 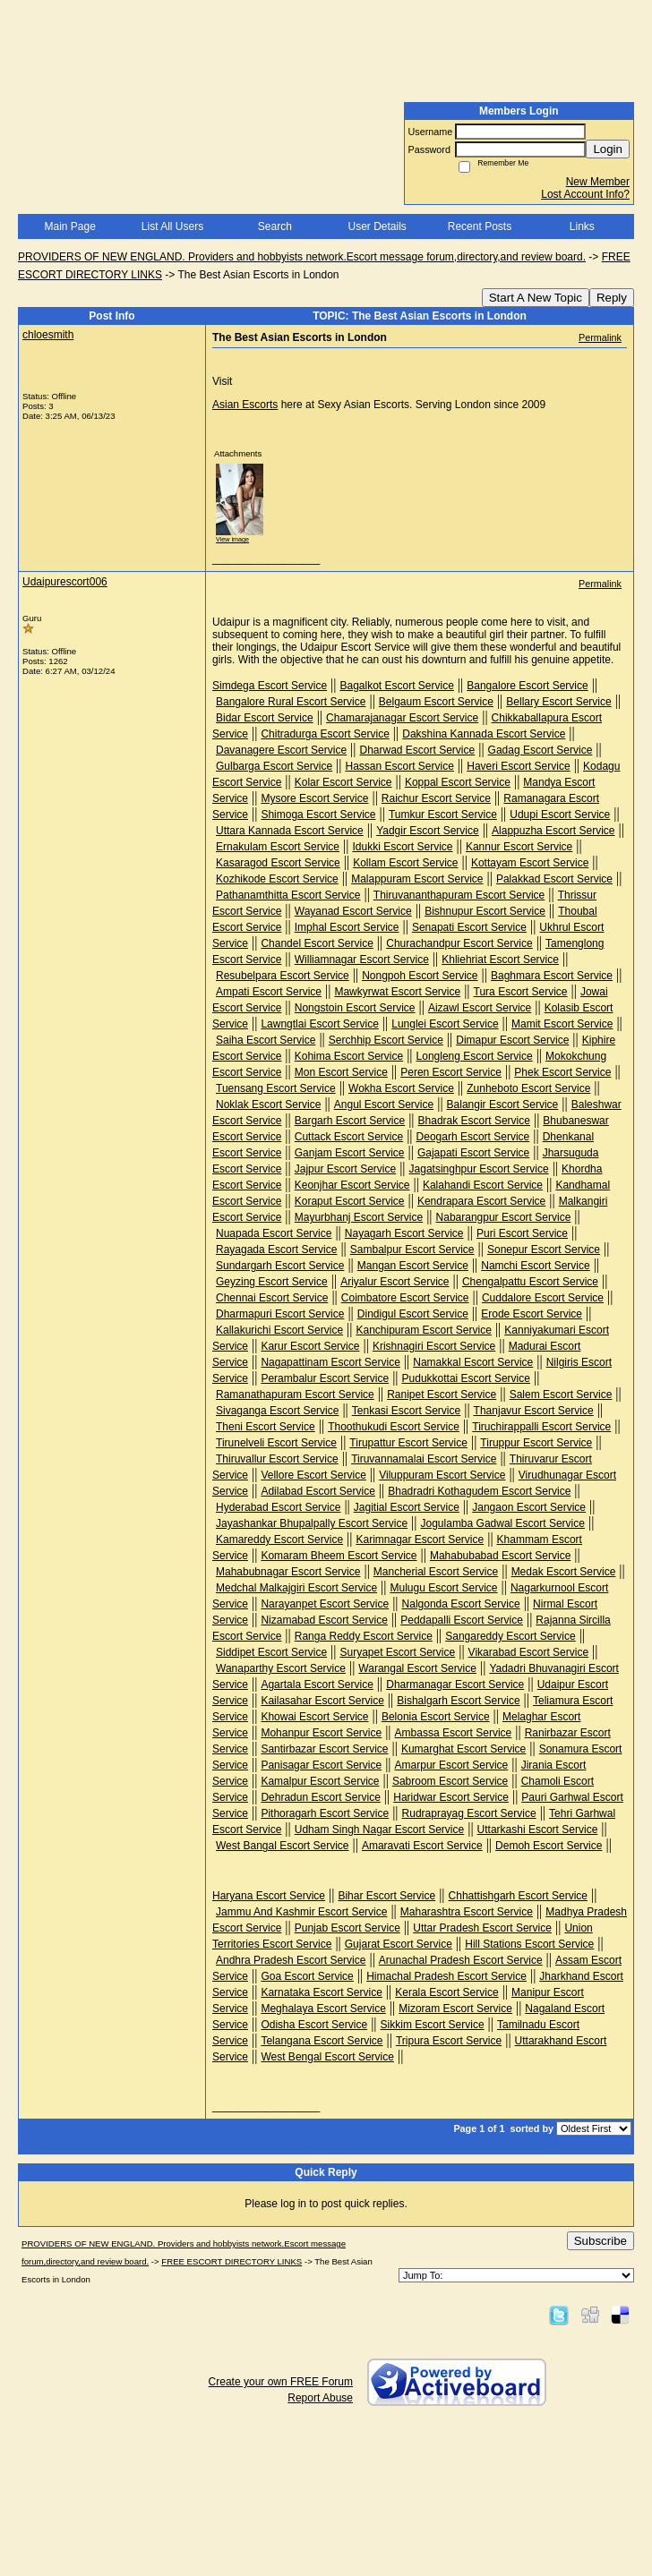 What do you see at coordinates (386, 1895) in the screenshot?
I see `Bihar Escort Service` at bounding box center [386, 1895].